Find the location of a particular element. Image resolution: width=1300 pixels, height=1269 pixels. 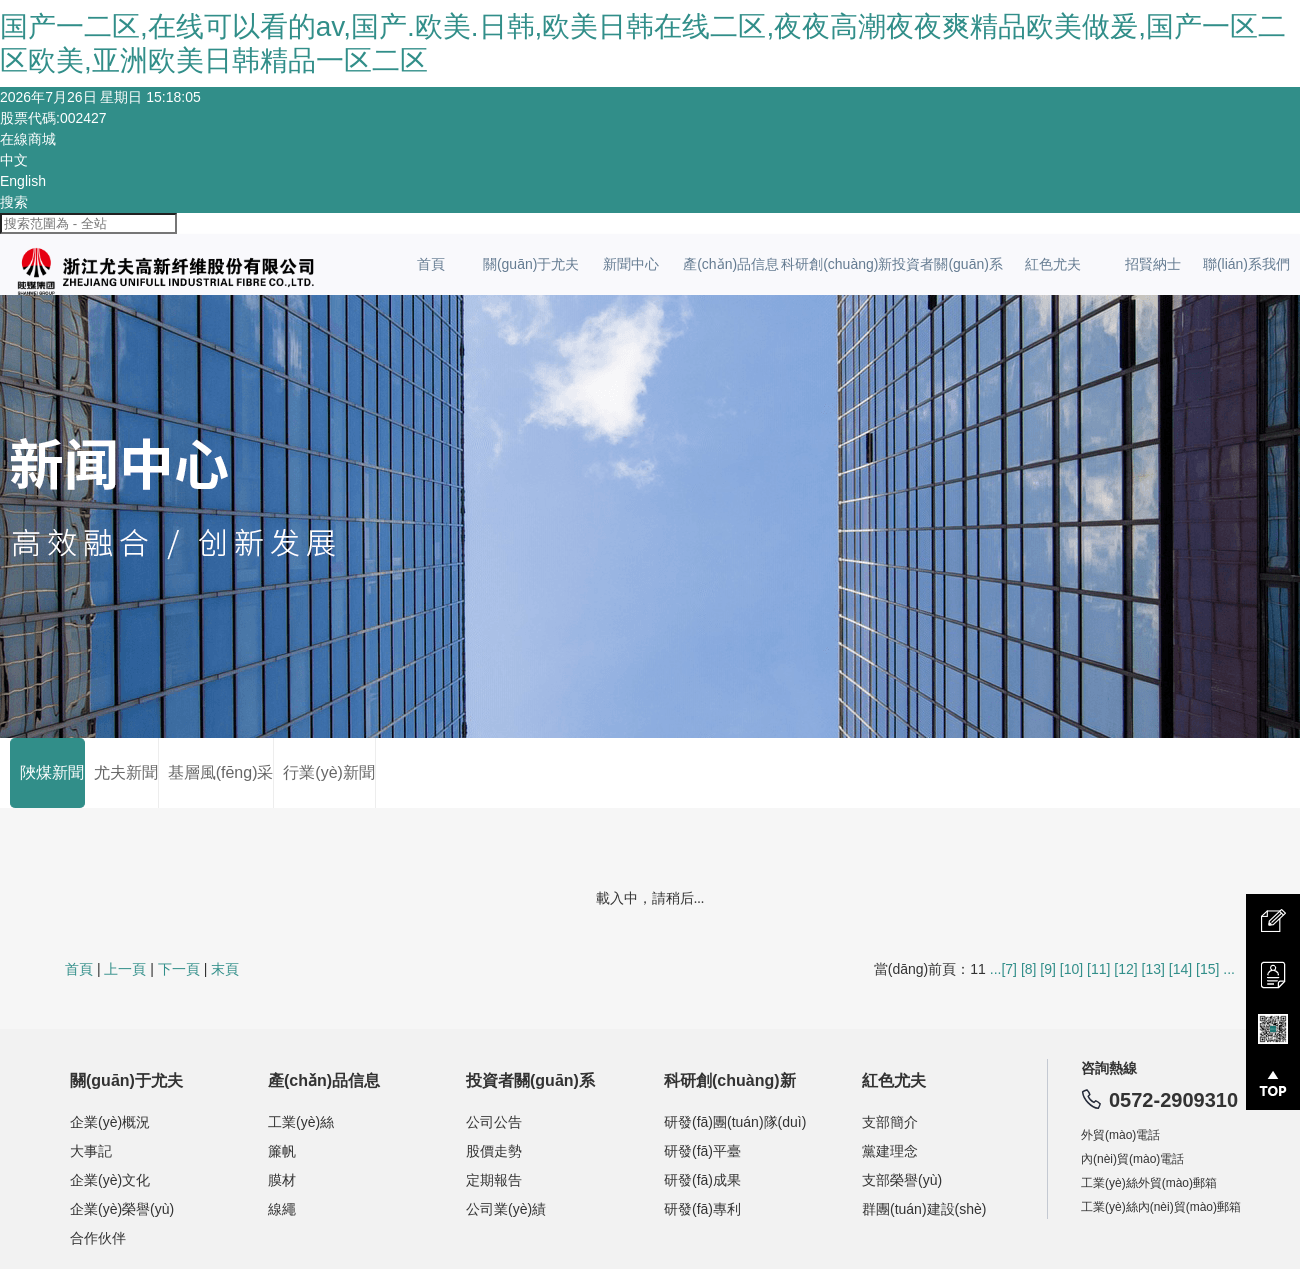

尤夫新聞 is located at coordinates (121, 772).